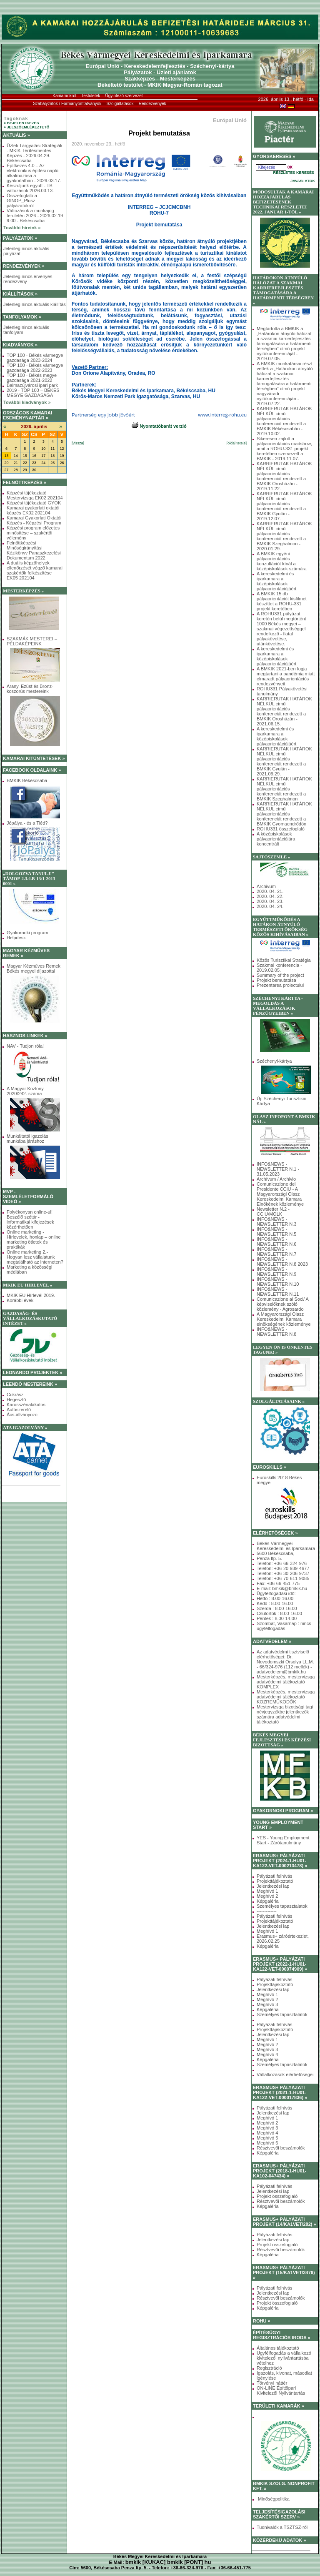 This screenshot has height=2576, width=320. What do you see at coordinates (35, 368) in the screenshot?
I see `TOP 100 - Békés vármegye gazdasága 2022-2023` at bounding box center [35, 368].